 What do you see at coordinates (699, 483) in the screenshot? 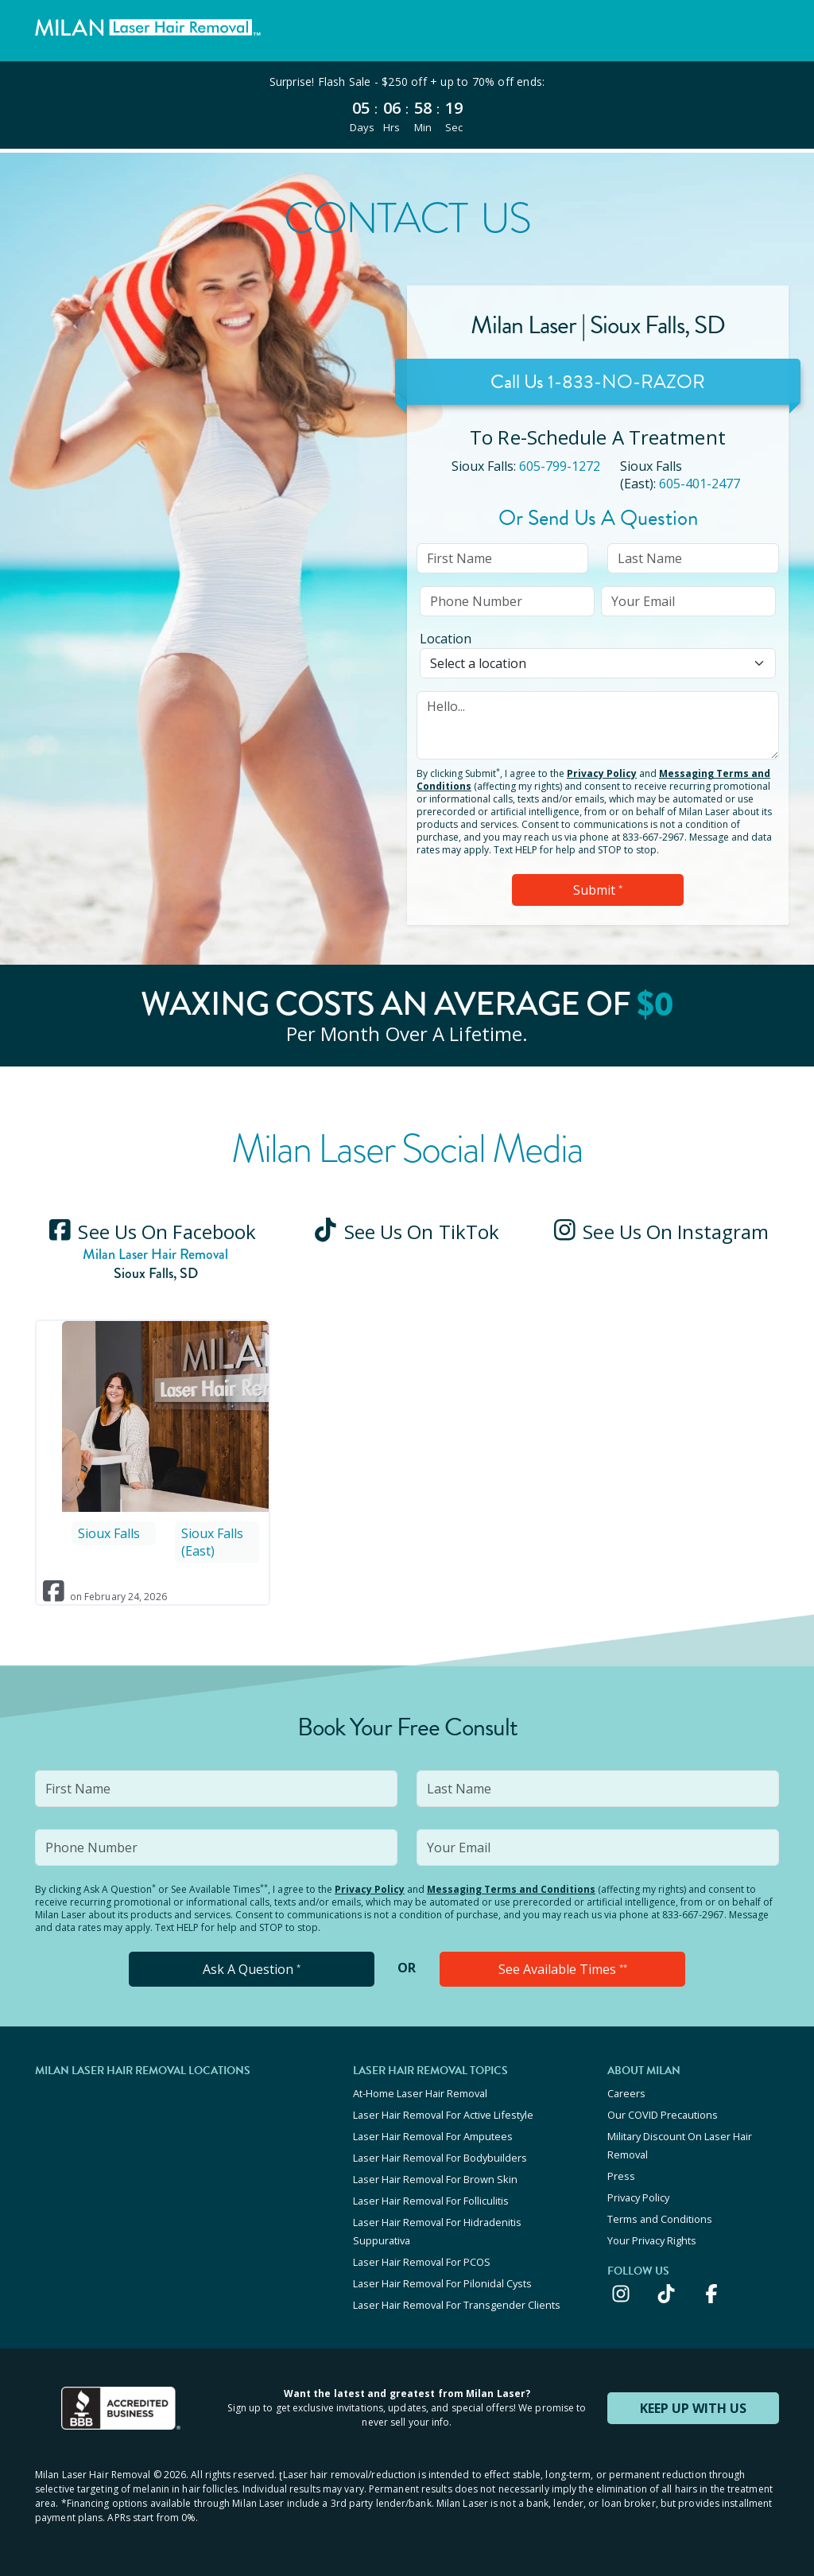
I see `605-401-2477` at bounding box center [699, 483].